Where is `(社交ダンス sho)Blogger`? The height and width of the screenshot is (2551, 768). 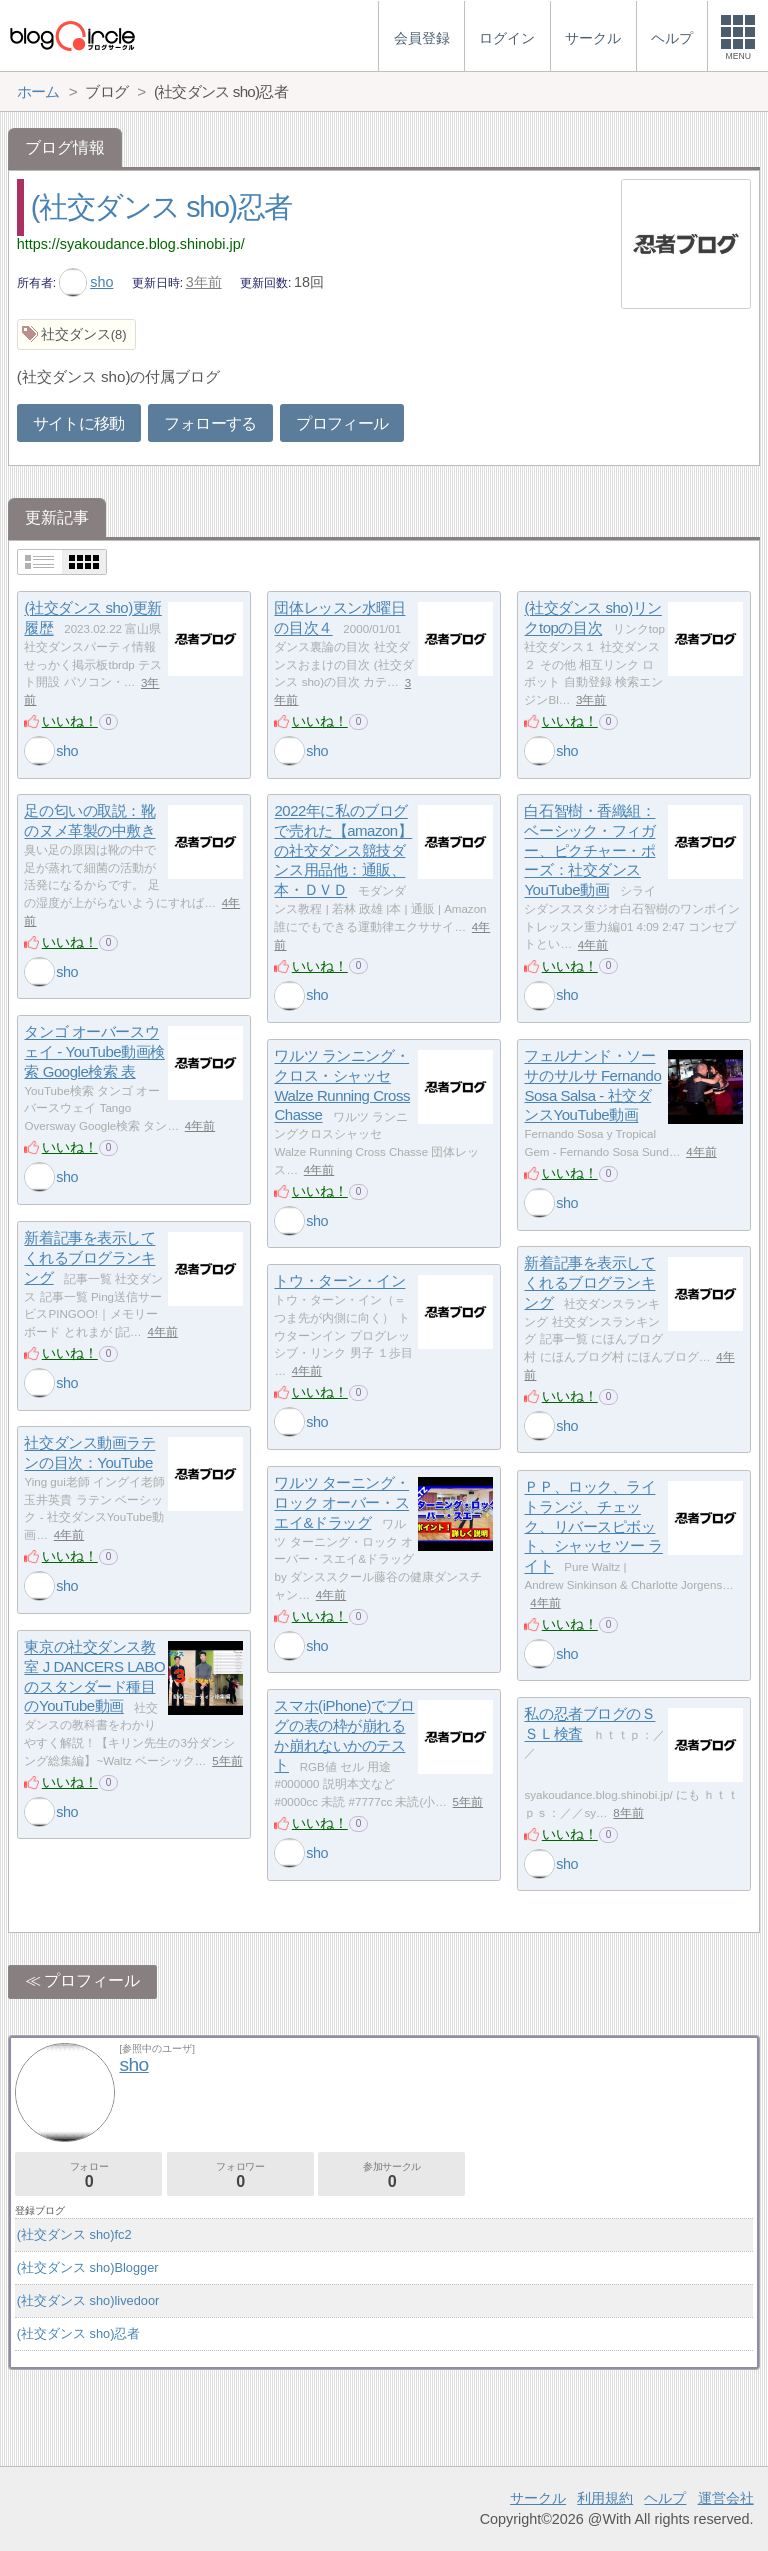 (社交ダンス sho)Blogger is located at coordinates (88, 2267).